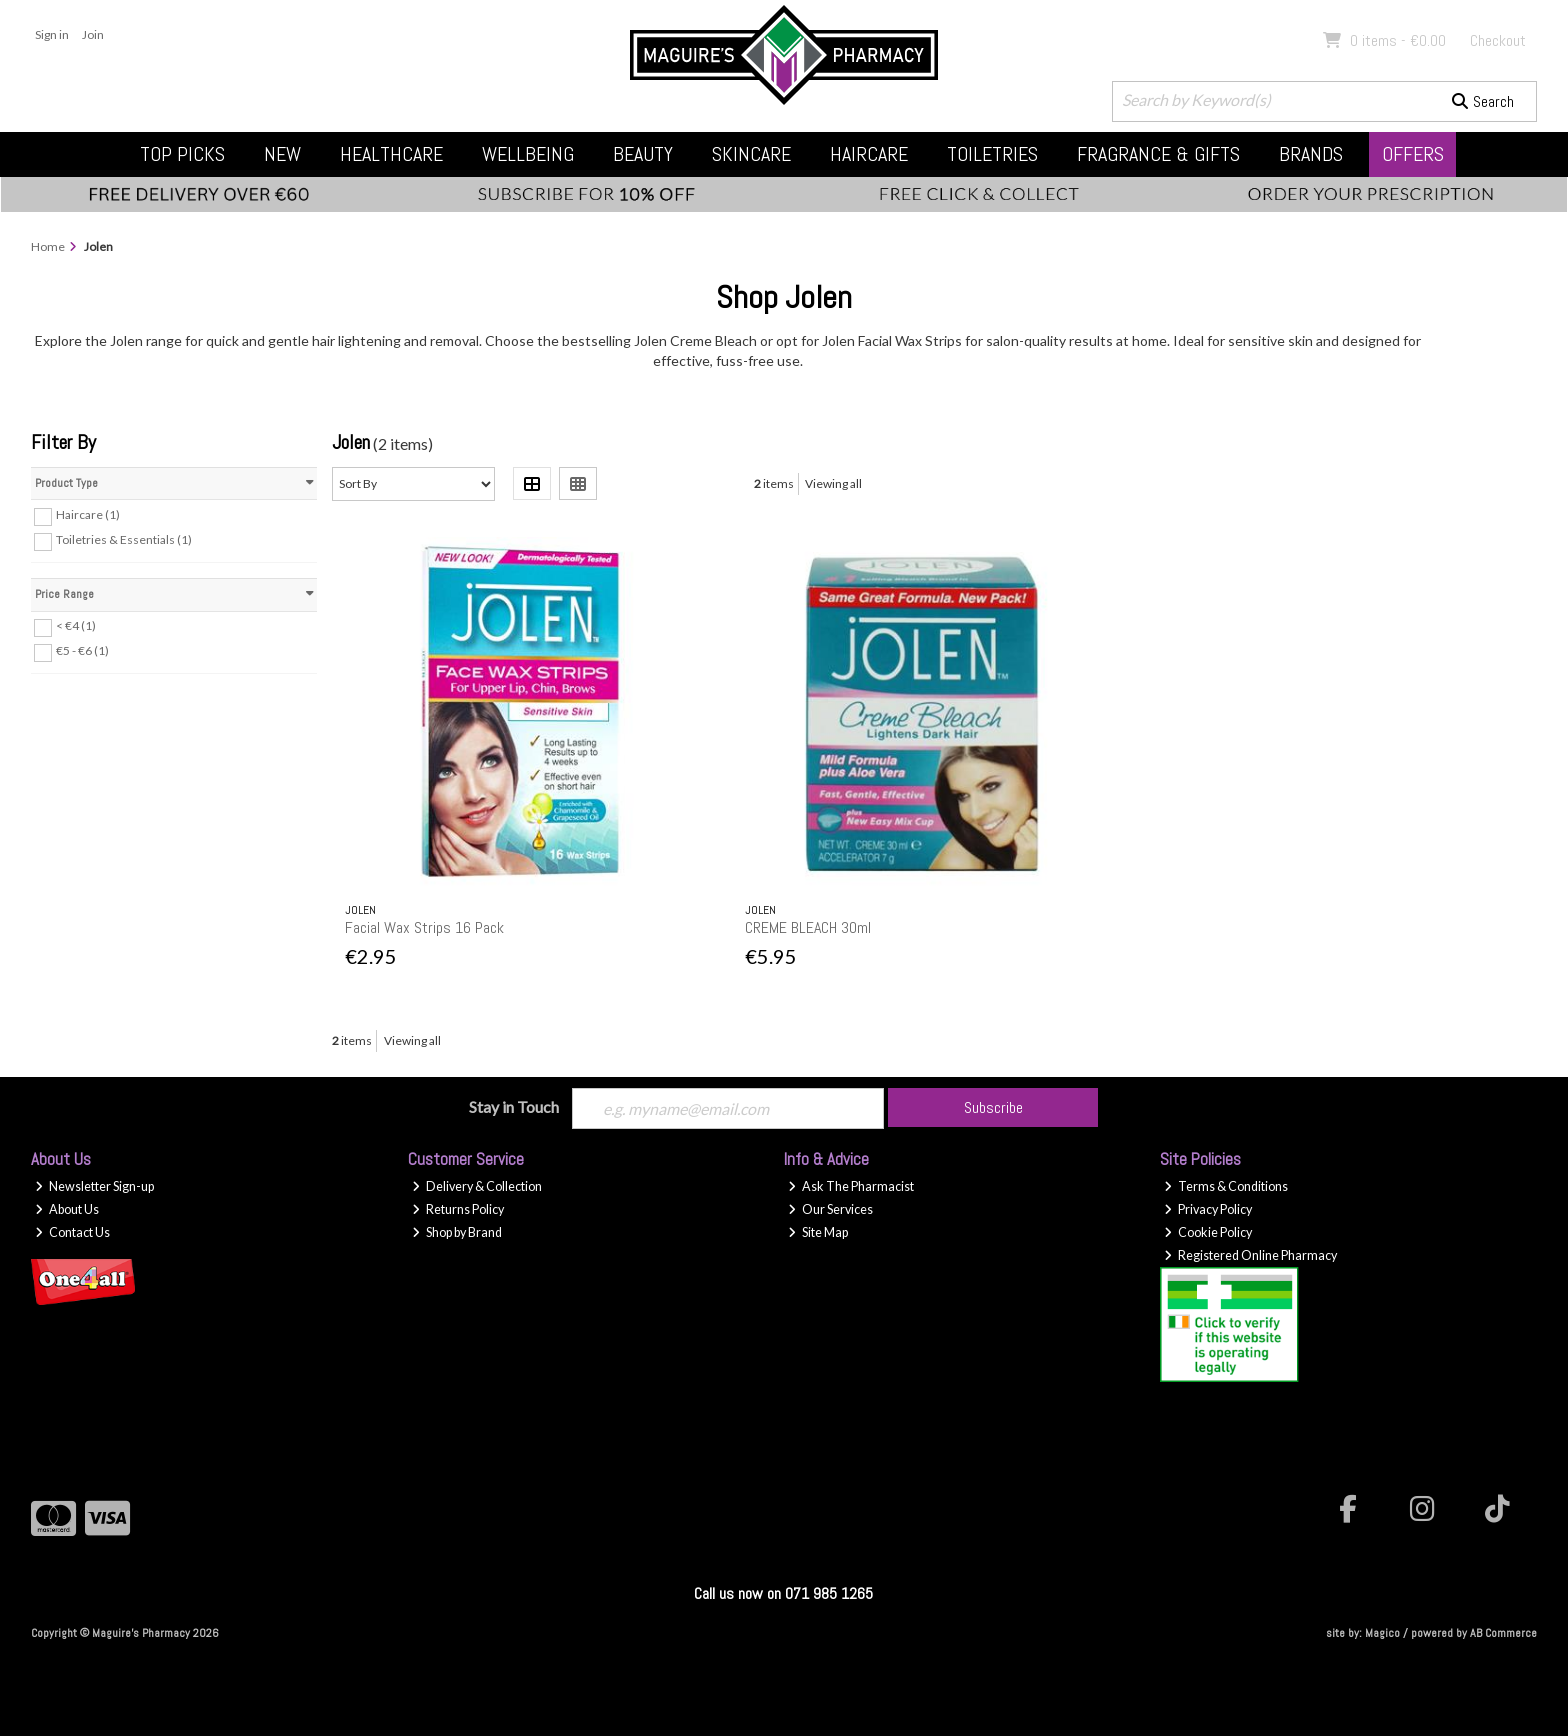  I want to click on Ask The Pharmacist, so click(851, 1186).